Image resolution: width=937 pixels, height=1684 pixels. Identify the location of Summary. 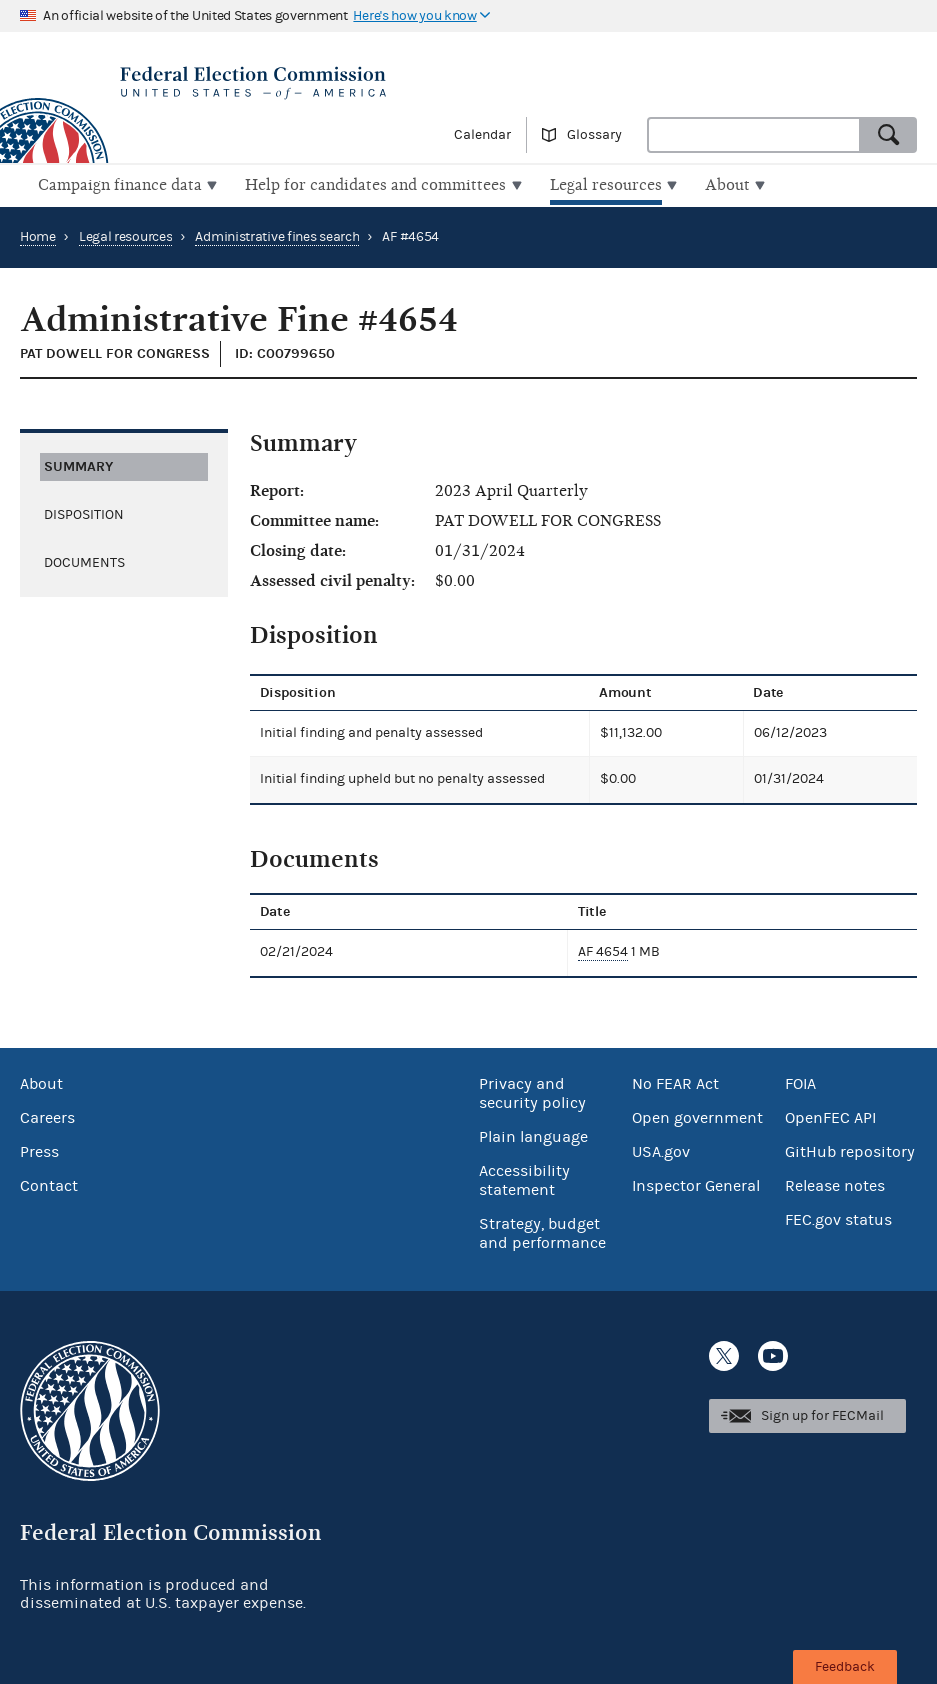
(78, 463).